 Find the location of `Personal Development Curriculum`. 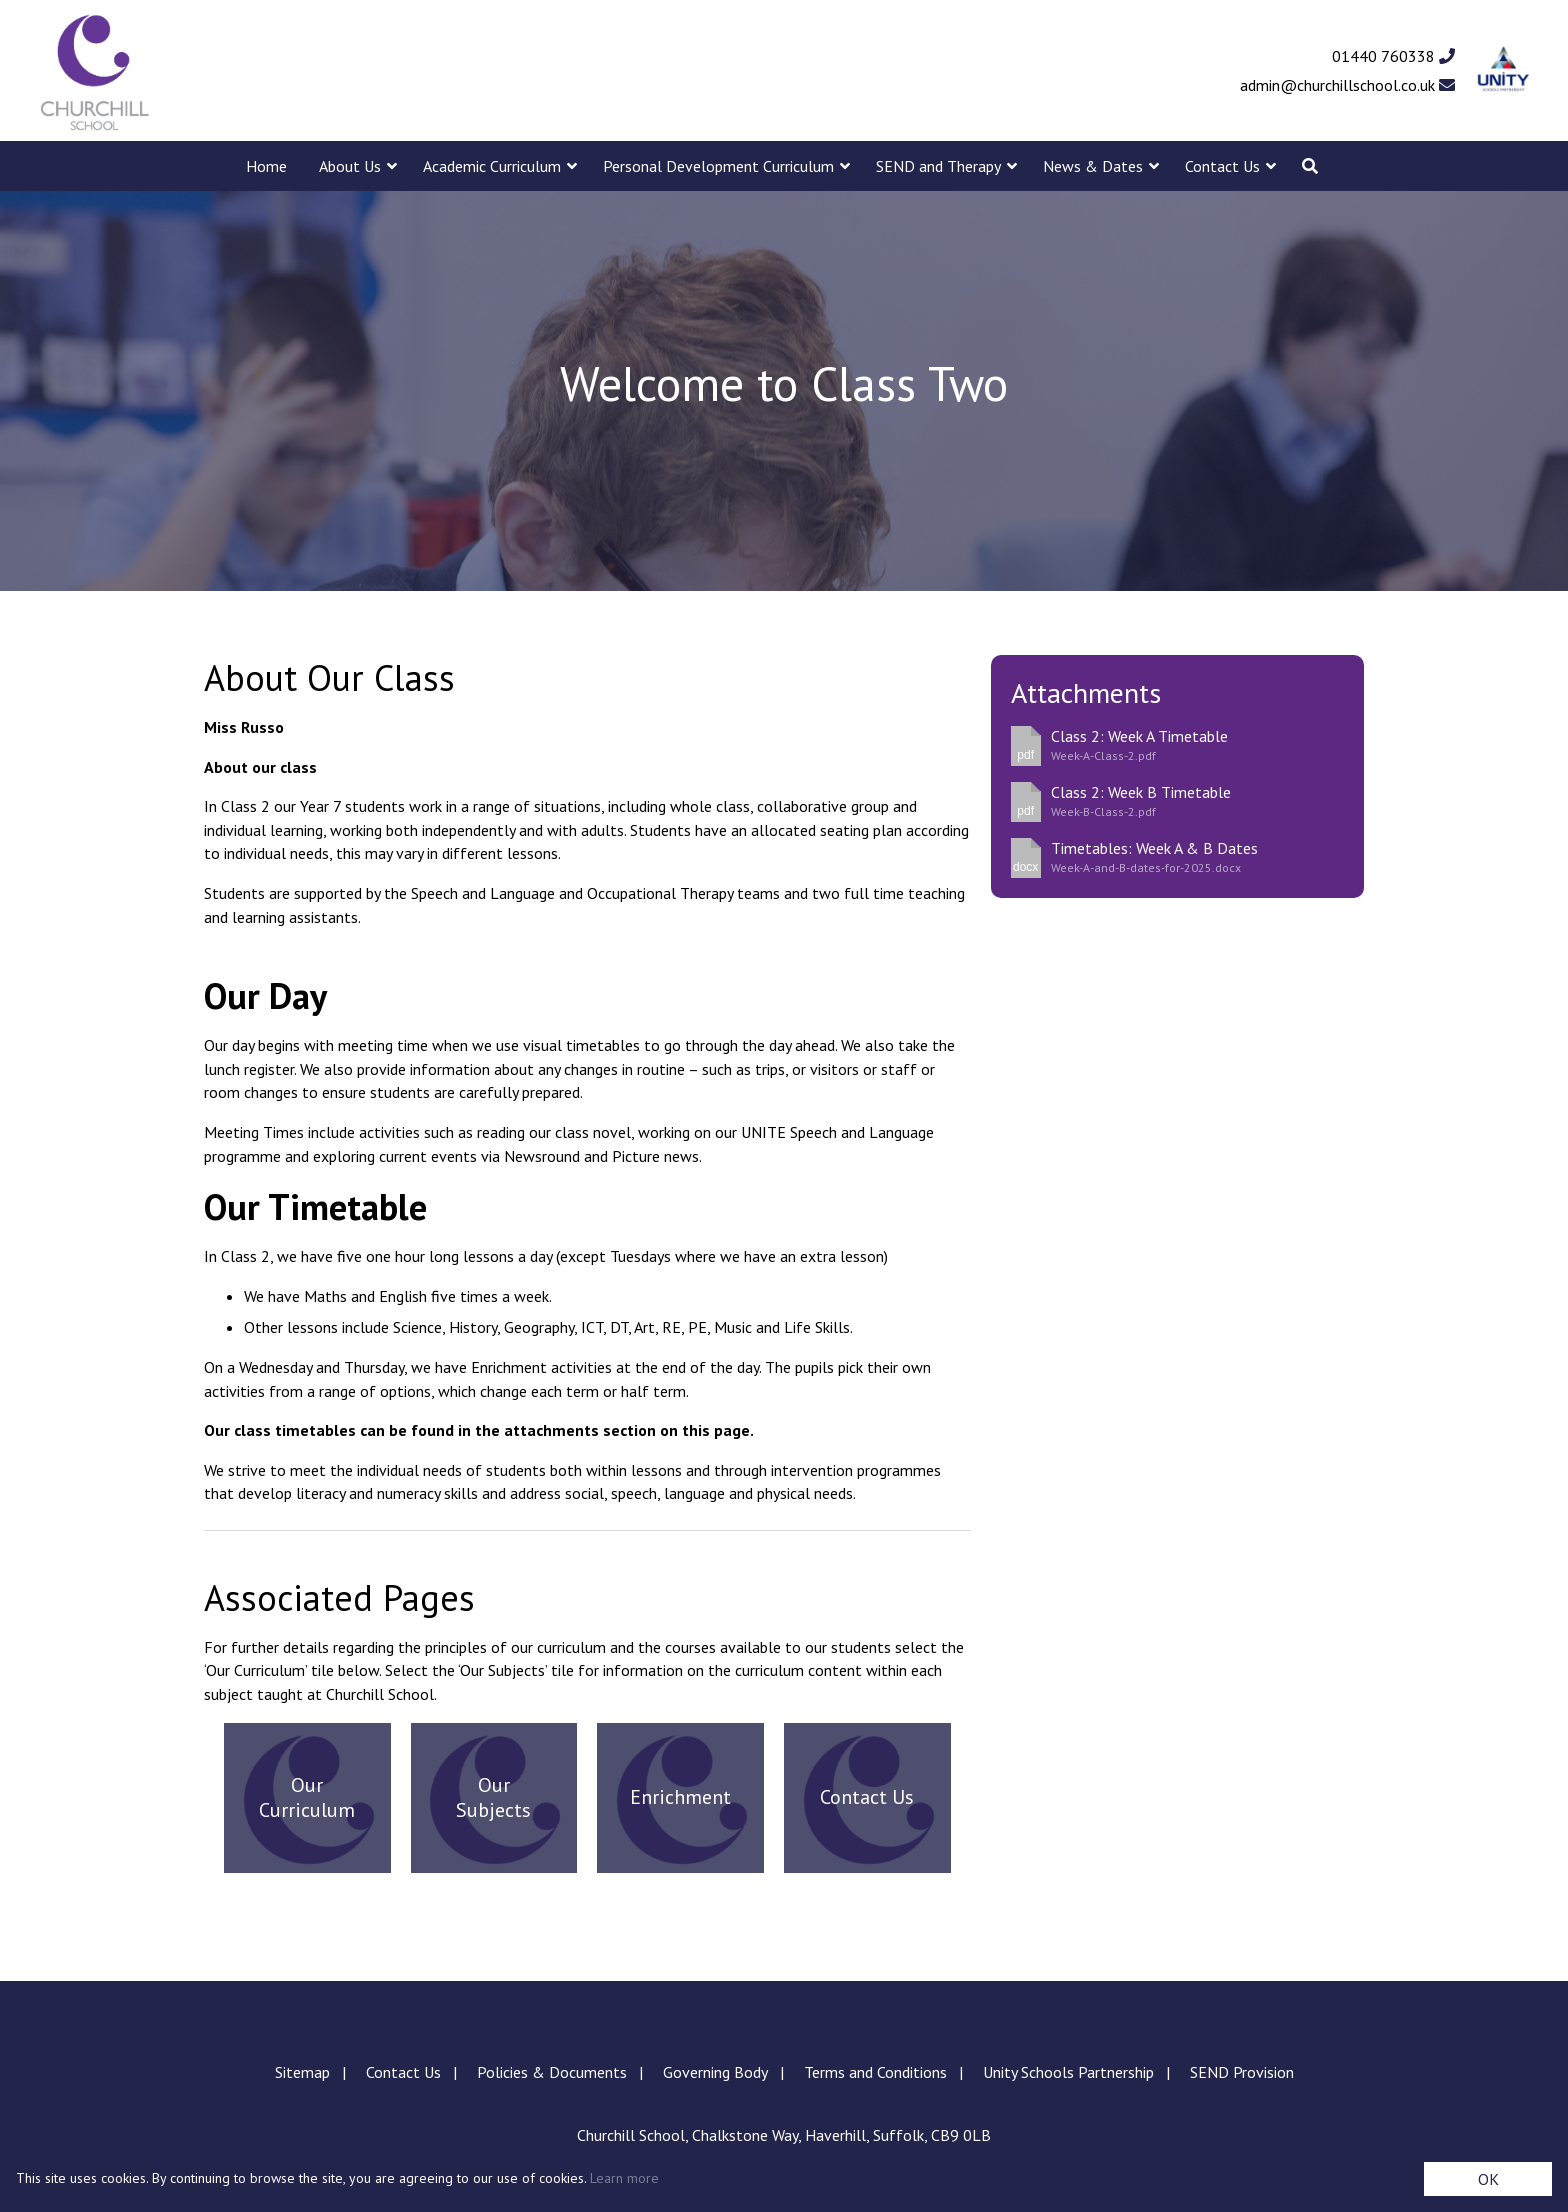

Personal Development Curriculum is located at coordinates (718, 166).